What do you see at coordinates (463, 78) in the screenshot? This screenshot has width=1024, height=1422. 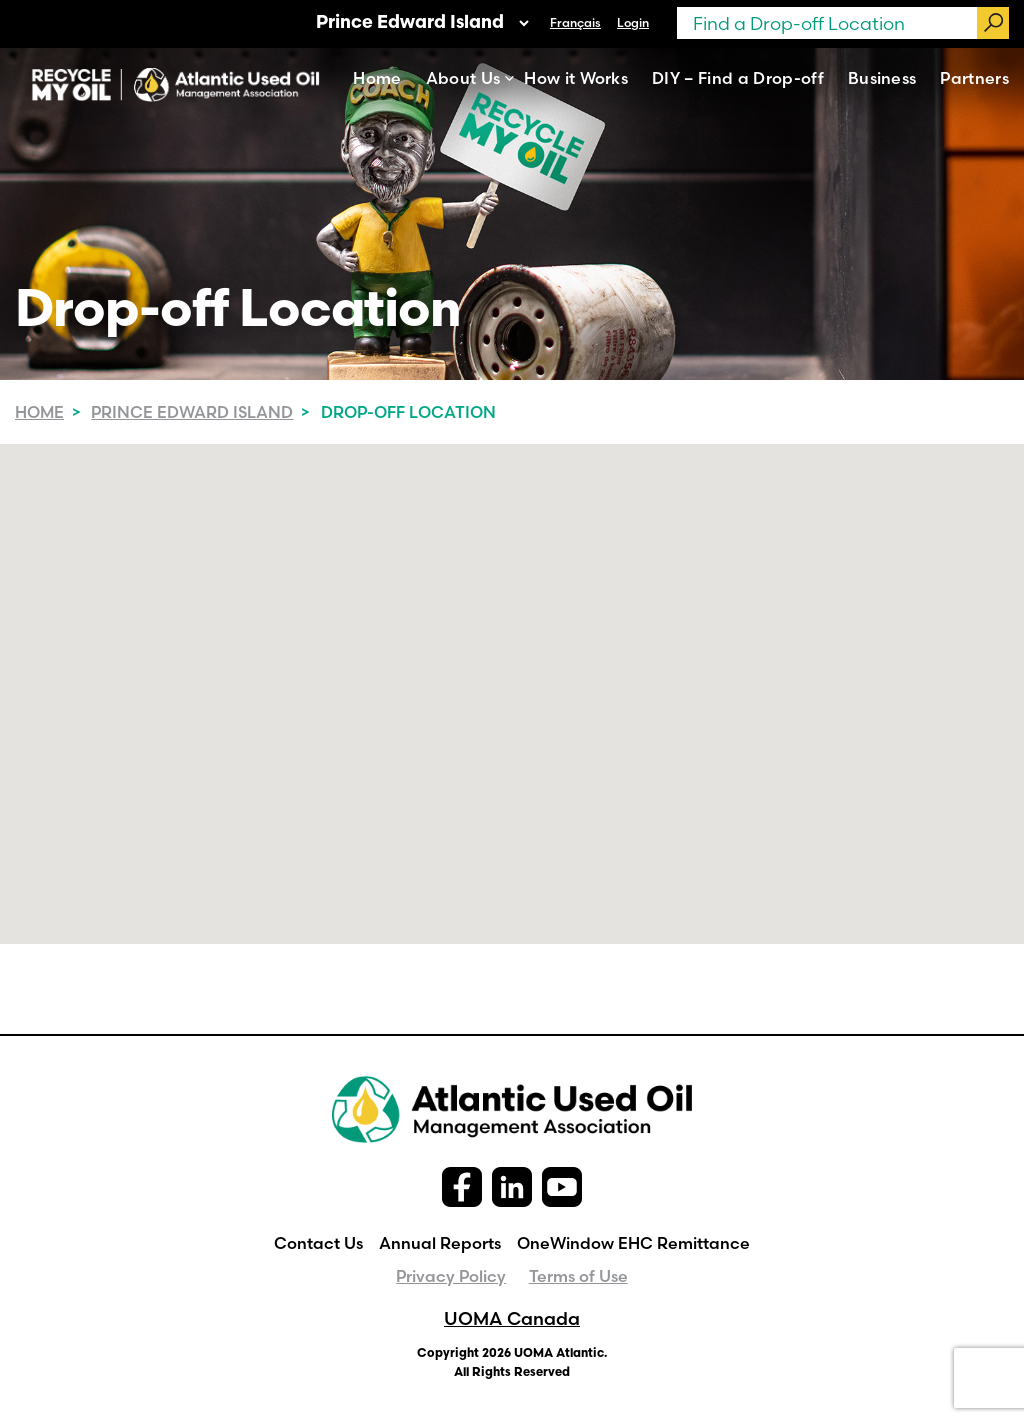 I see `About Us` at bounding box center [463, 78].